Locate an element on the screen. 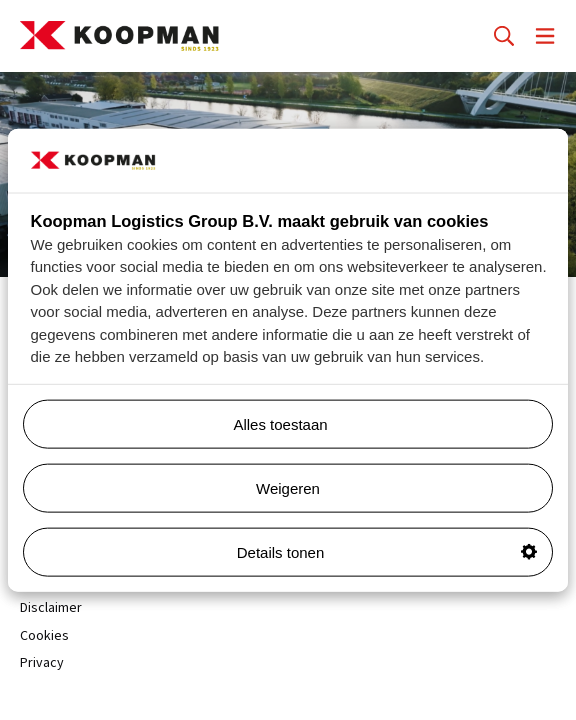  Alles toestaan is located at coordinates (385, 423).